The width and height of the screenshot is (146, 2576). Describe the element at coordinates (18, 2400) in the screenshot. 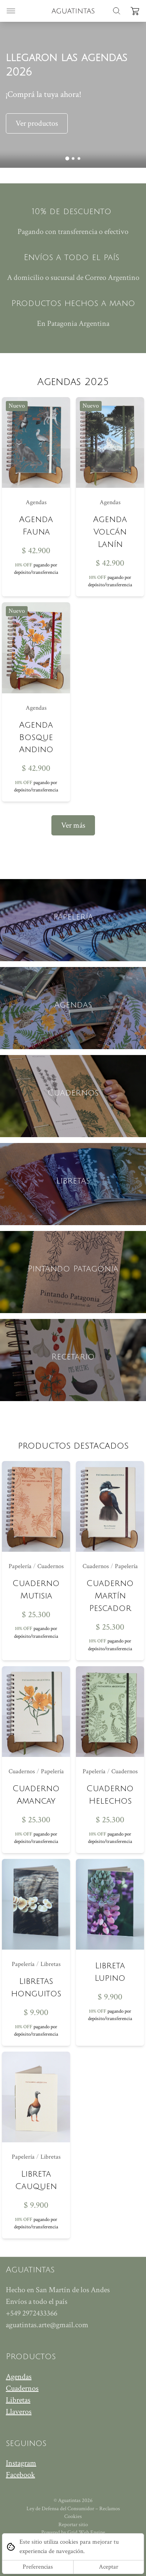

I see `Libretas` at that location.